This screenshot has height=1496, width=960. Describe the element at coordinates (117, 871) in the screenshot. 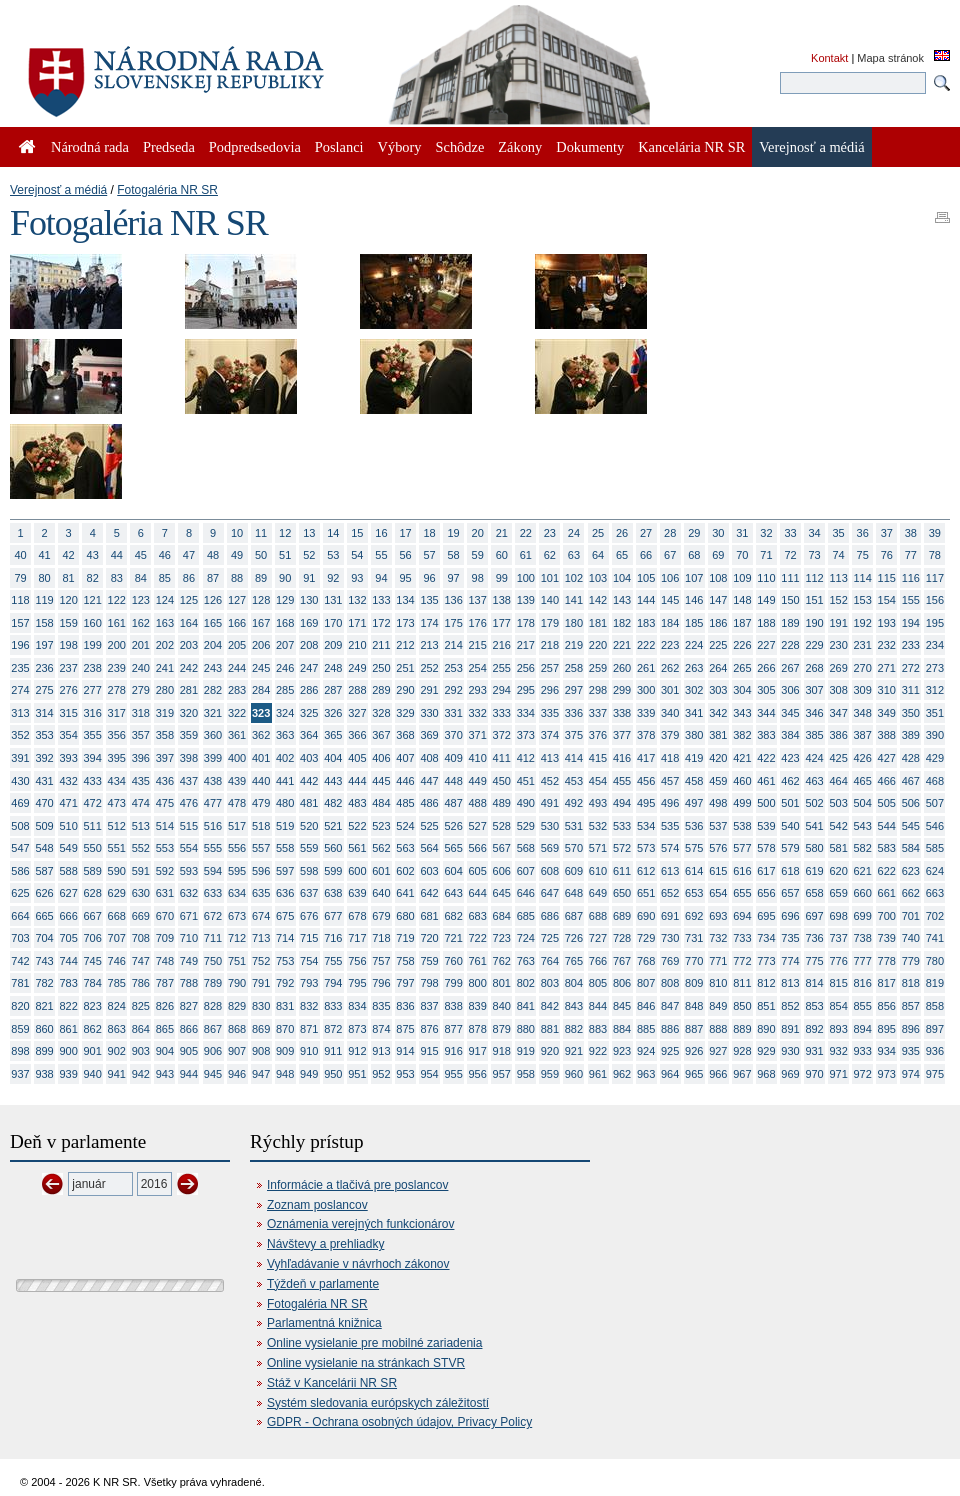

I see `590` at that location.